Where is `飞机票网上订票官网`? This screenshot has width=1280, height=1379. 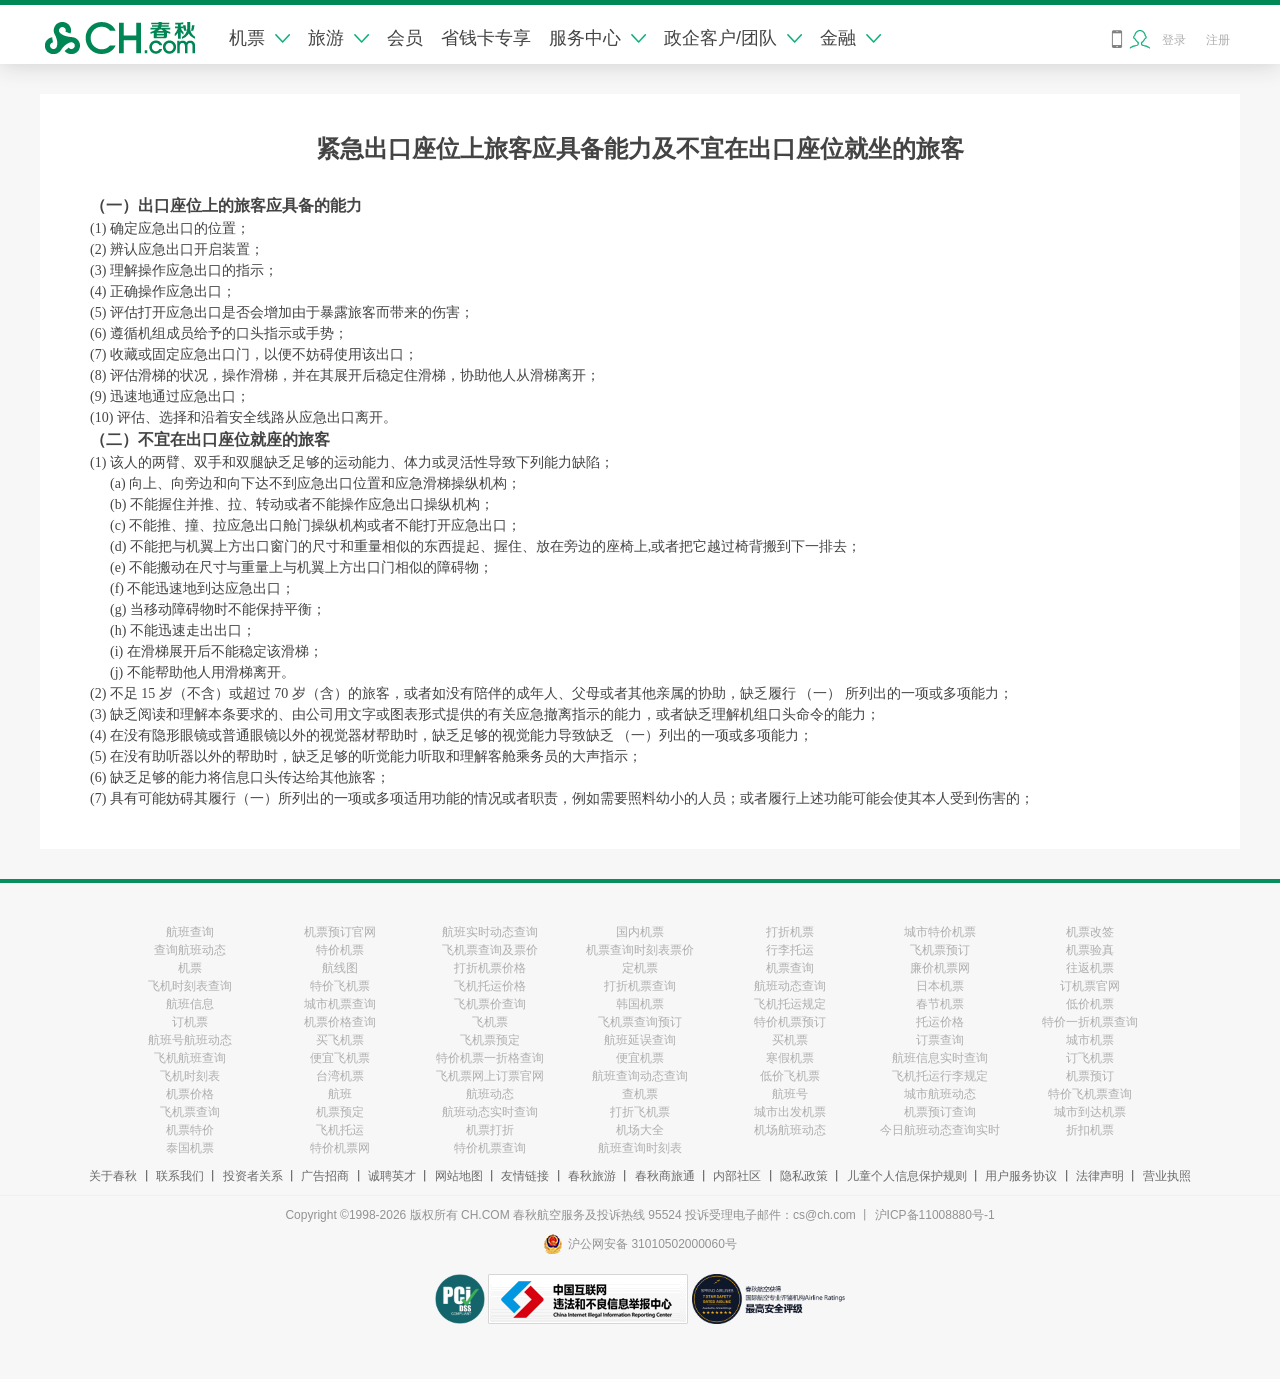
飞机票网上订票官网 is located at coordinates (490, 1076).